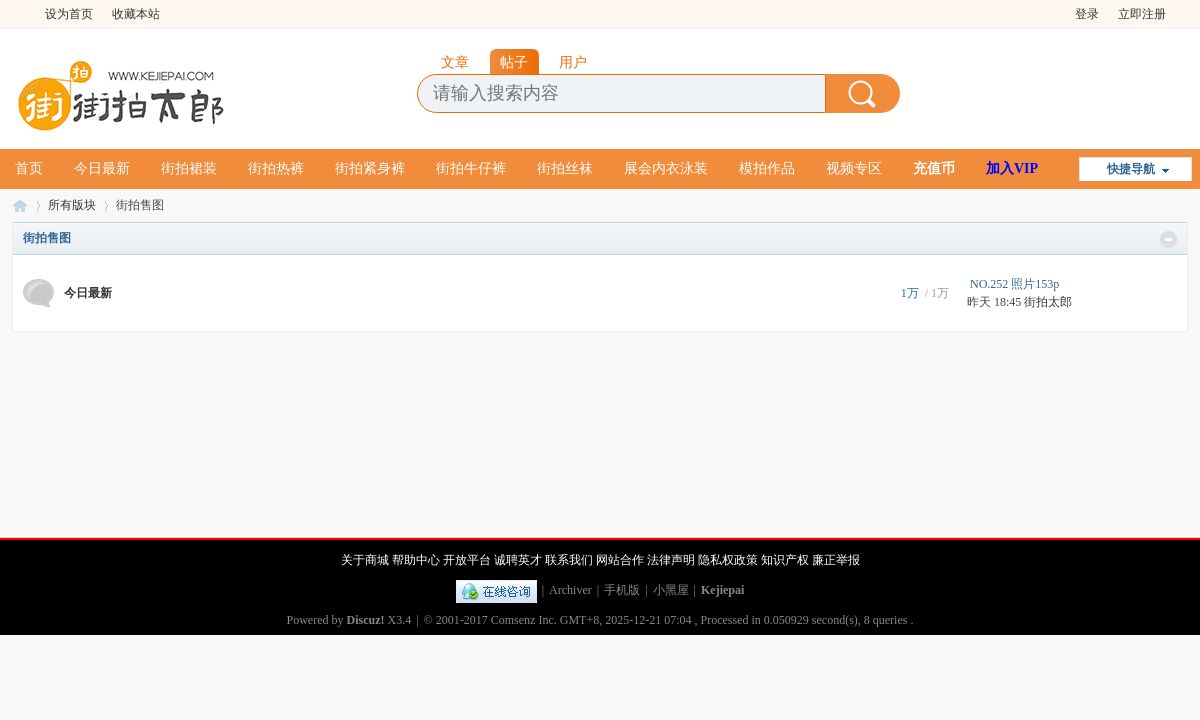  I want to click on Discuz!, so click(366, 620).